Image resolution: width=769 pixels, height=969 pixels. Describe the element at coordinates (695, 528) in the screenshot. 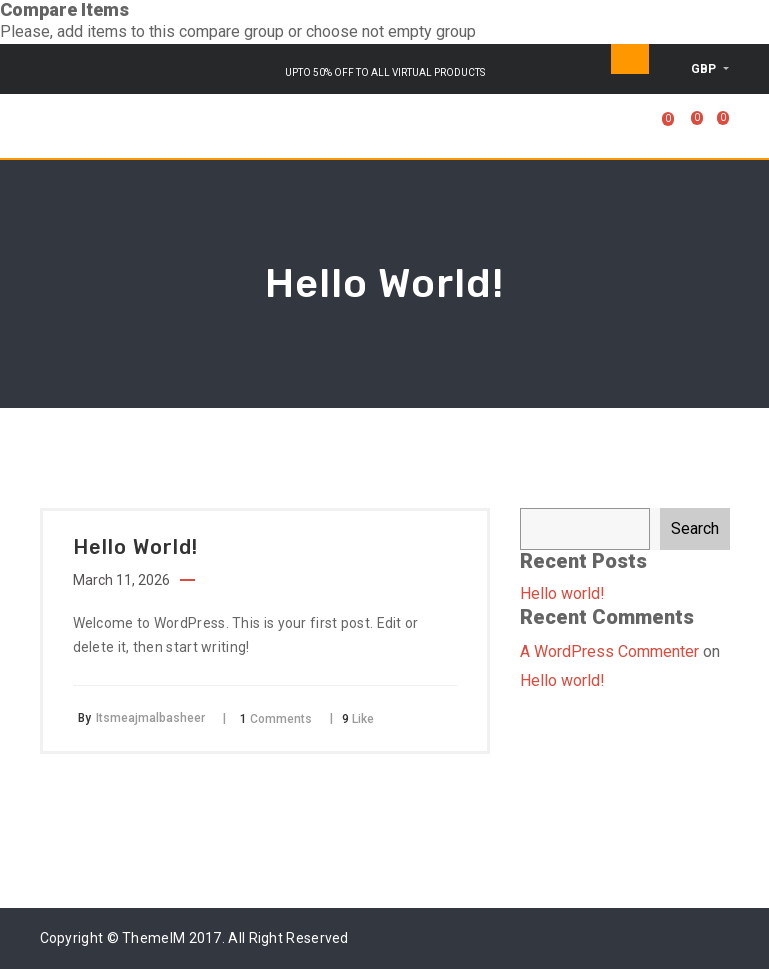

I see `Search` at that location.